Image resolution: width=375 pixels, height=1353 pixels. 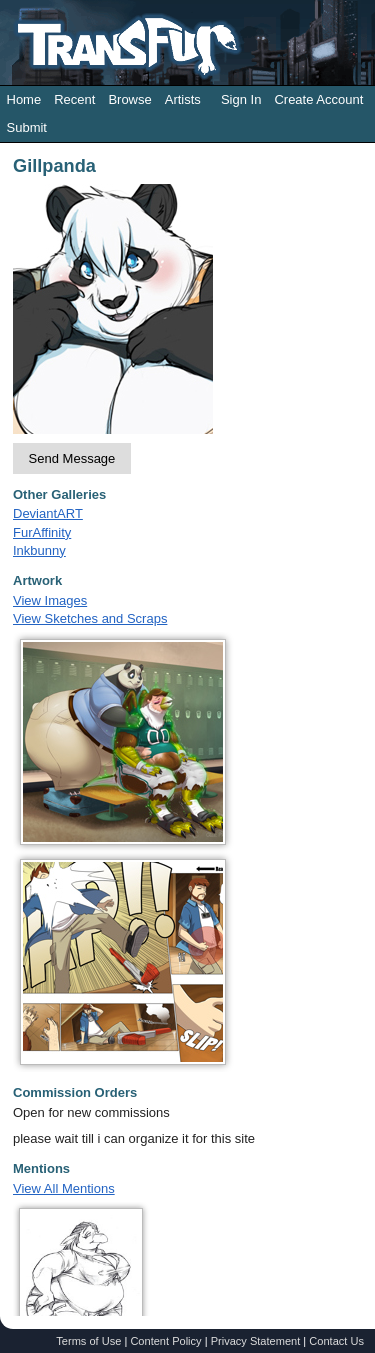 I want to click on Create Account, so click(x=318, y=99).